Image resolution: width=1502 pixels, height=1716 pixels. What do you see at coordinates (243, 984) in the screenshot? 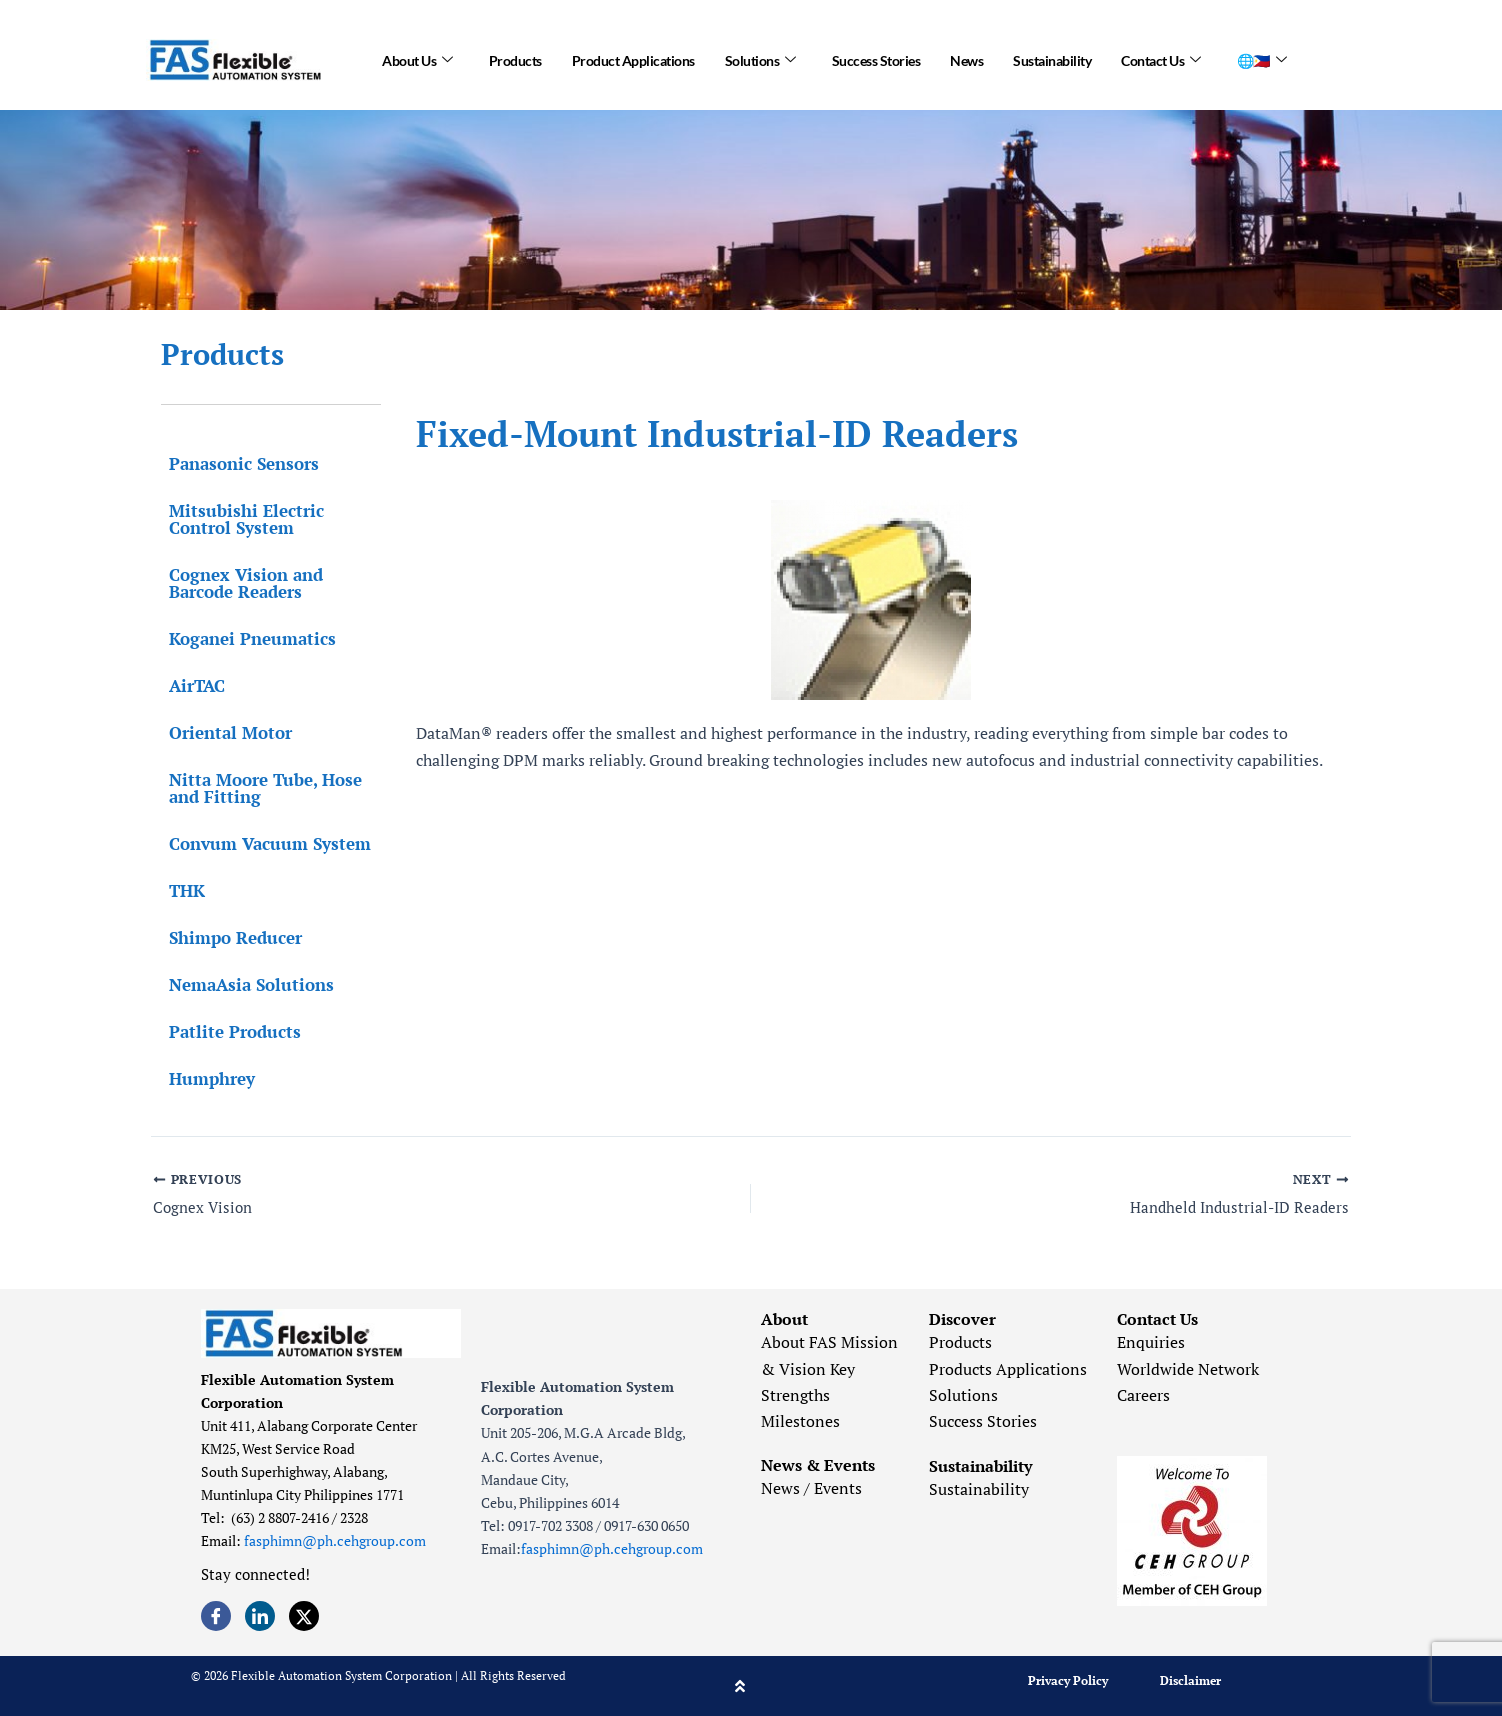
I see `NemaAsia Solutions` at bounding box center [243, 984].